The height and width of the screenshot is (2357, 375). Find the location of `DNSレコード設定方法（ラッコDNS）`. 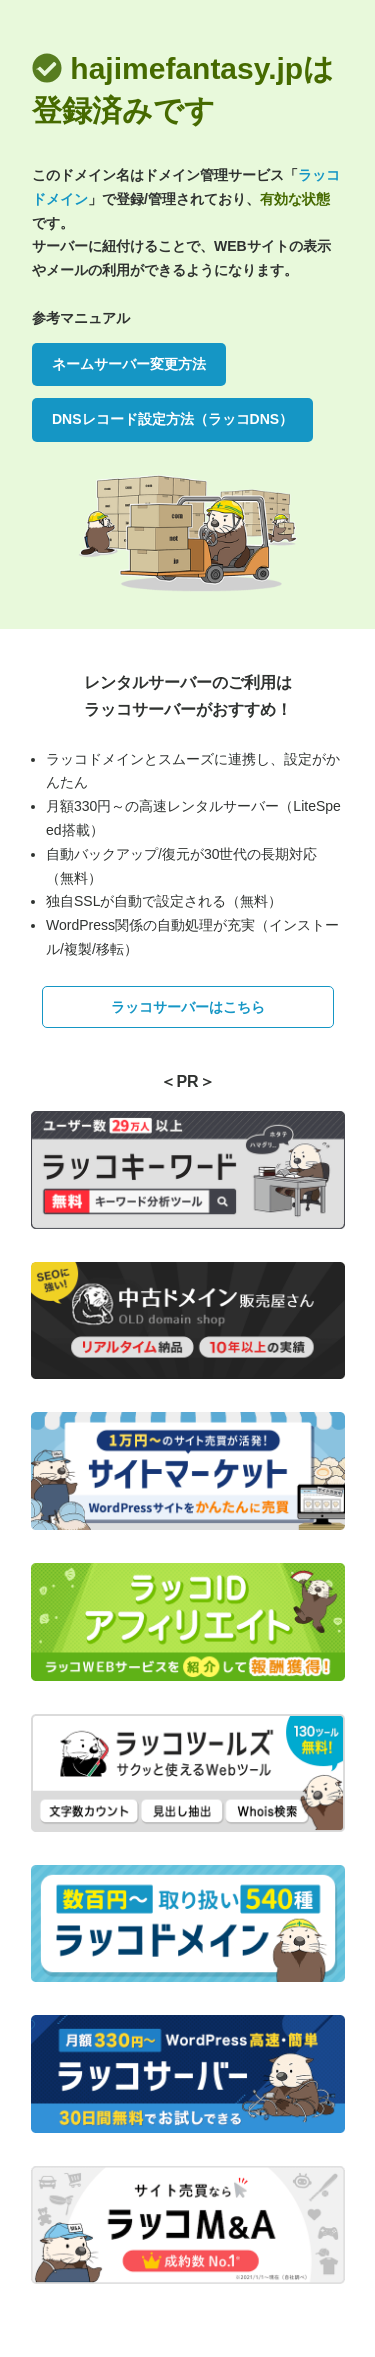

DNSレコード設定方法（ラッコDNS） is located at coordinates (172, 419).